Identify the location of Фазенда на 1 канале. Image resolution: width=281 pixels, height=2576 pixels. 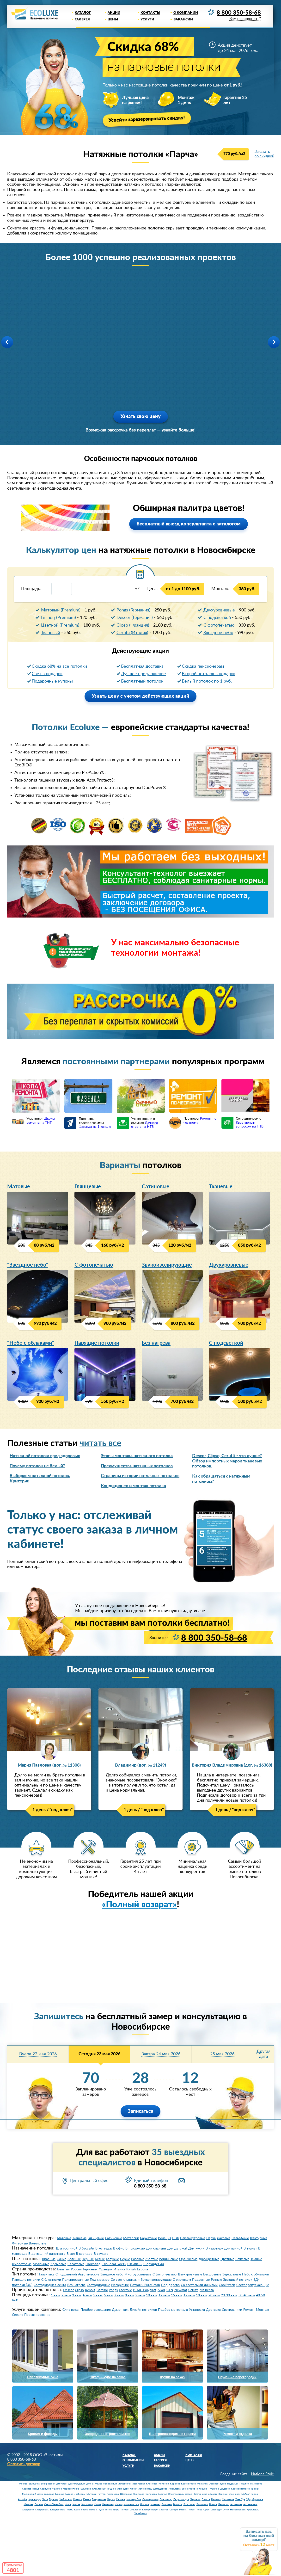
(95, 1126).